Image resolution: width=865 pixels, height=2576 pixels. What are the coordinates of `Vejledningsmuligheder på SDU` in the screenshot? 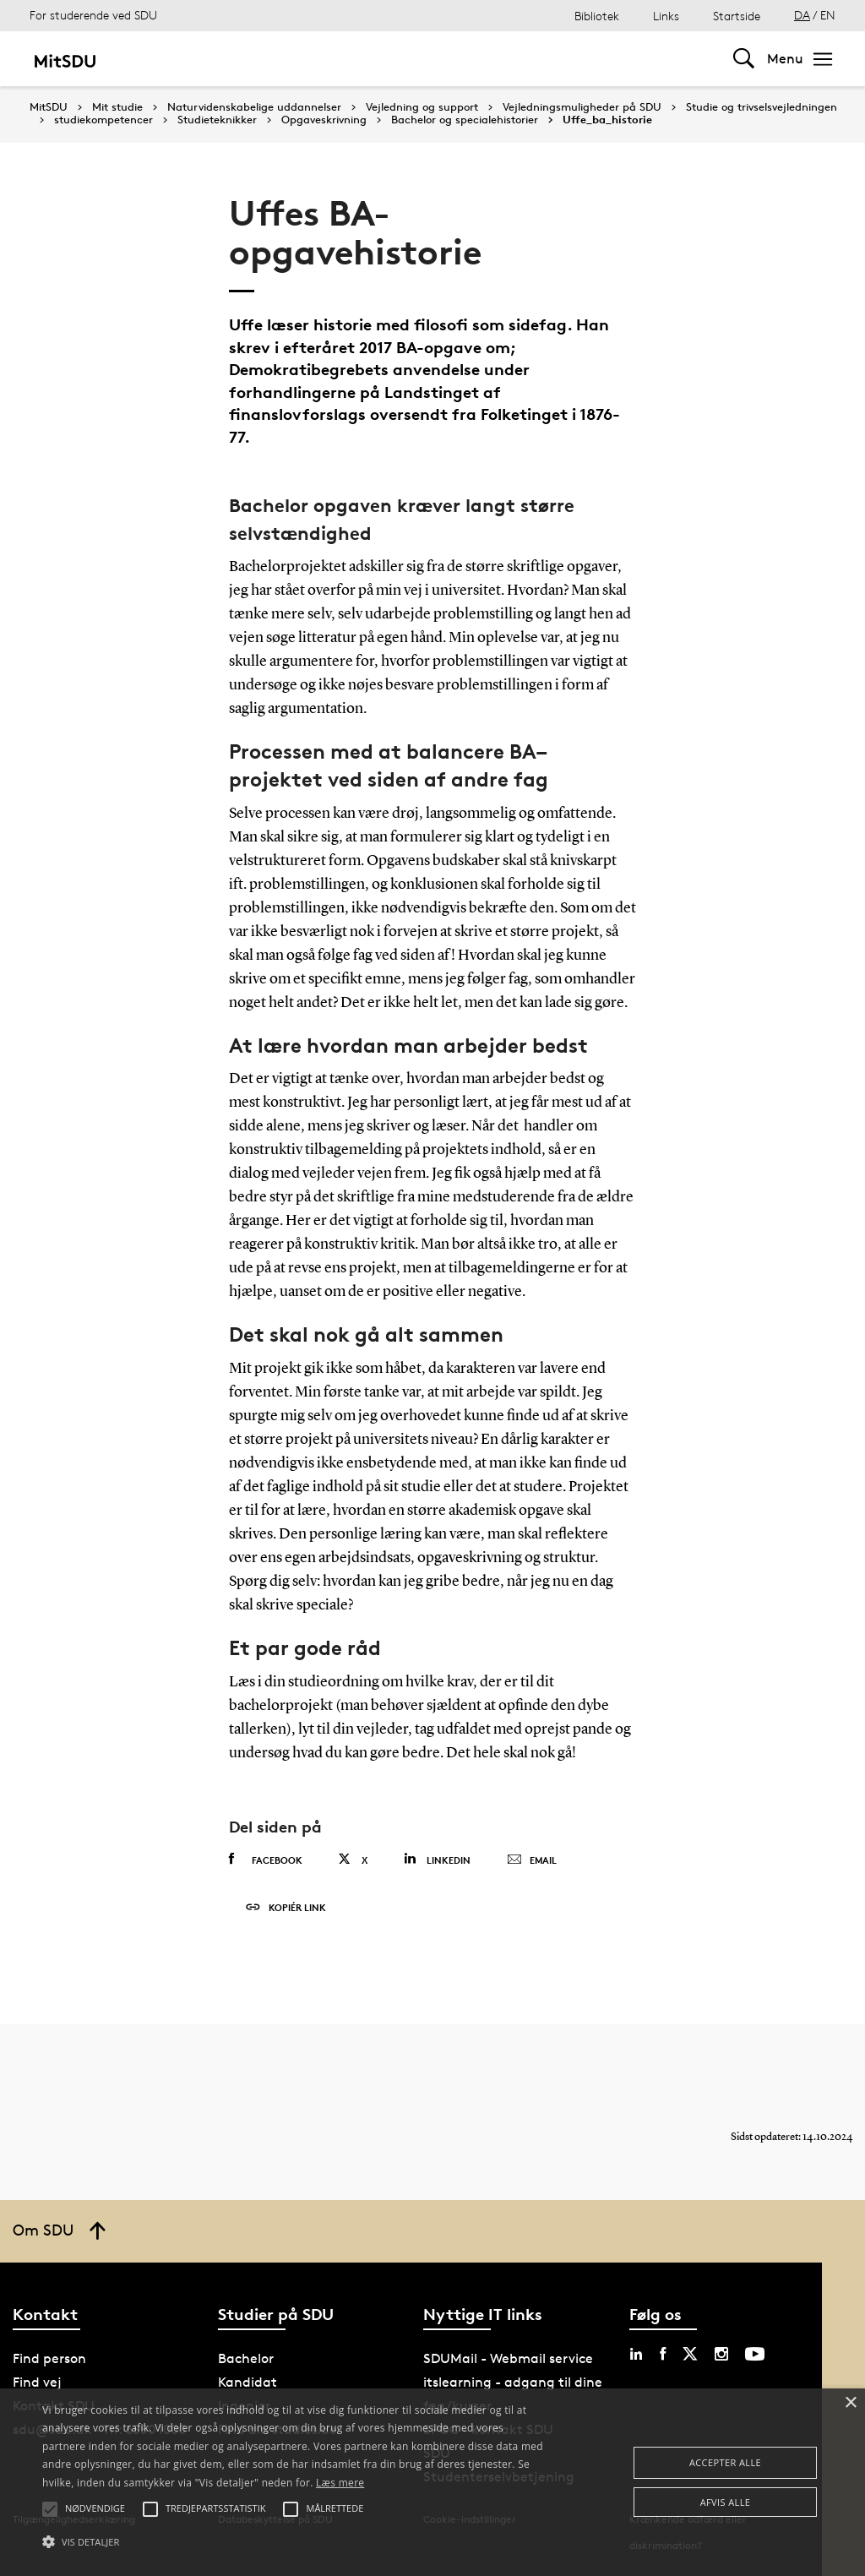 It's located at (582, 107).